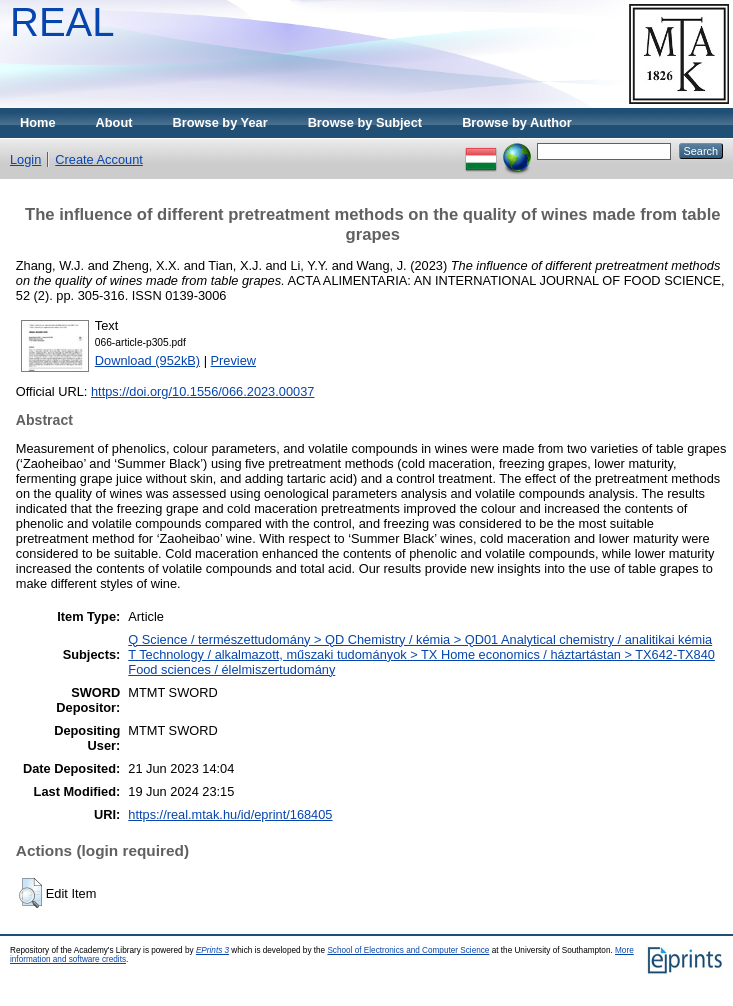  Describe the element at coordinates (25, 159) in the screenshot. I see `Login` at that location.